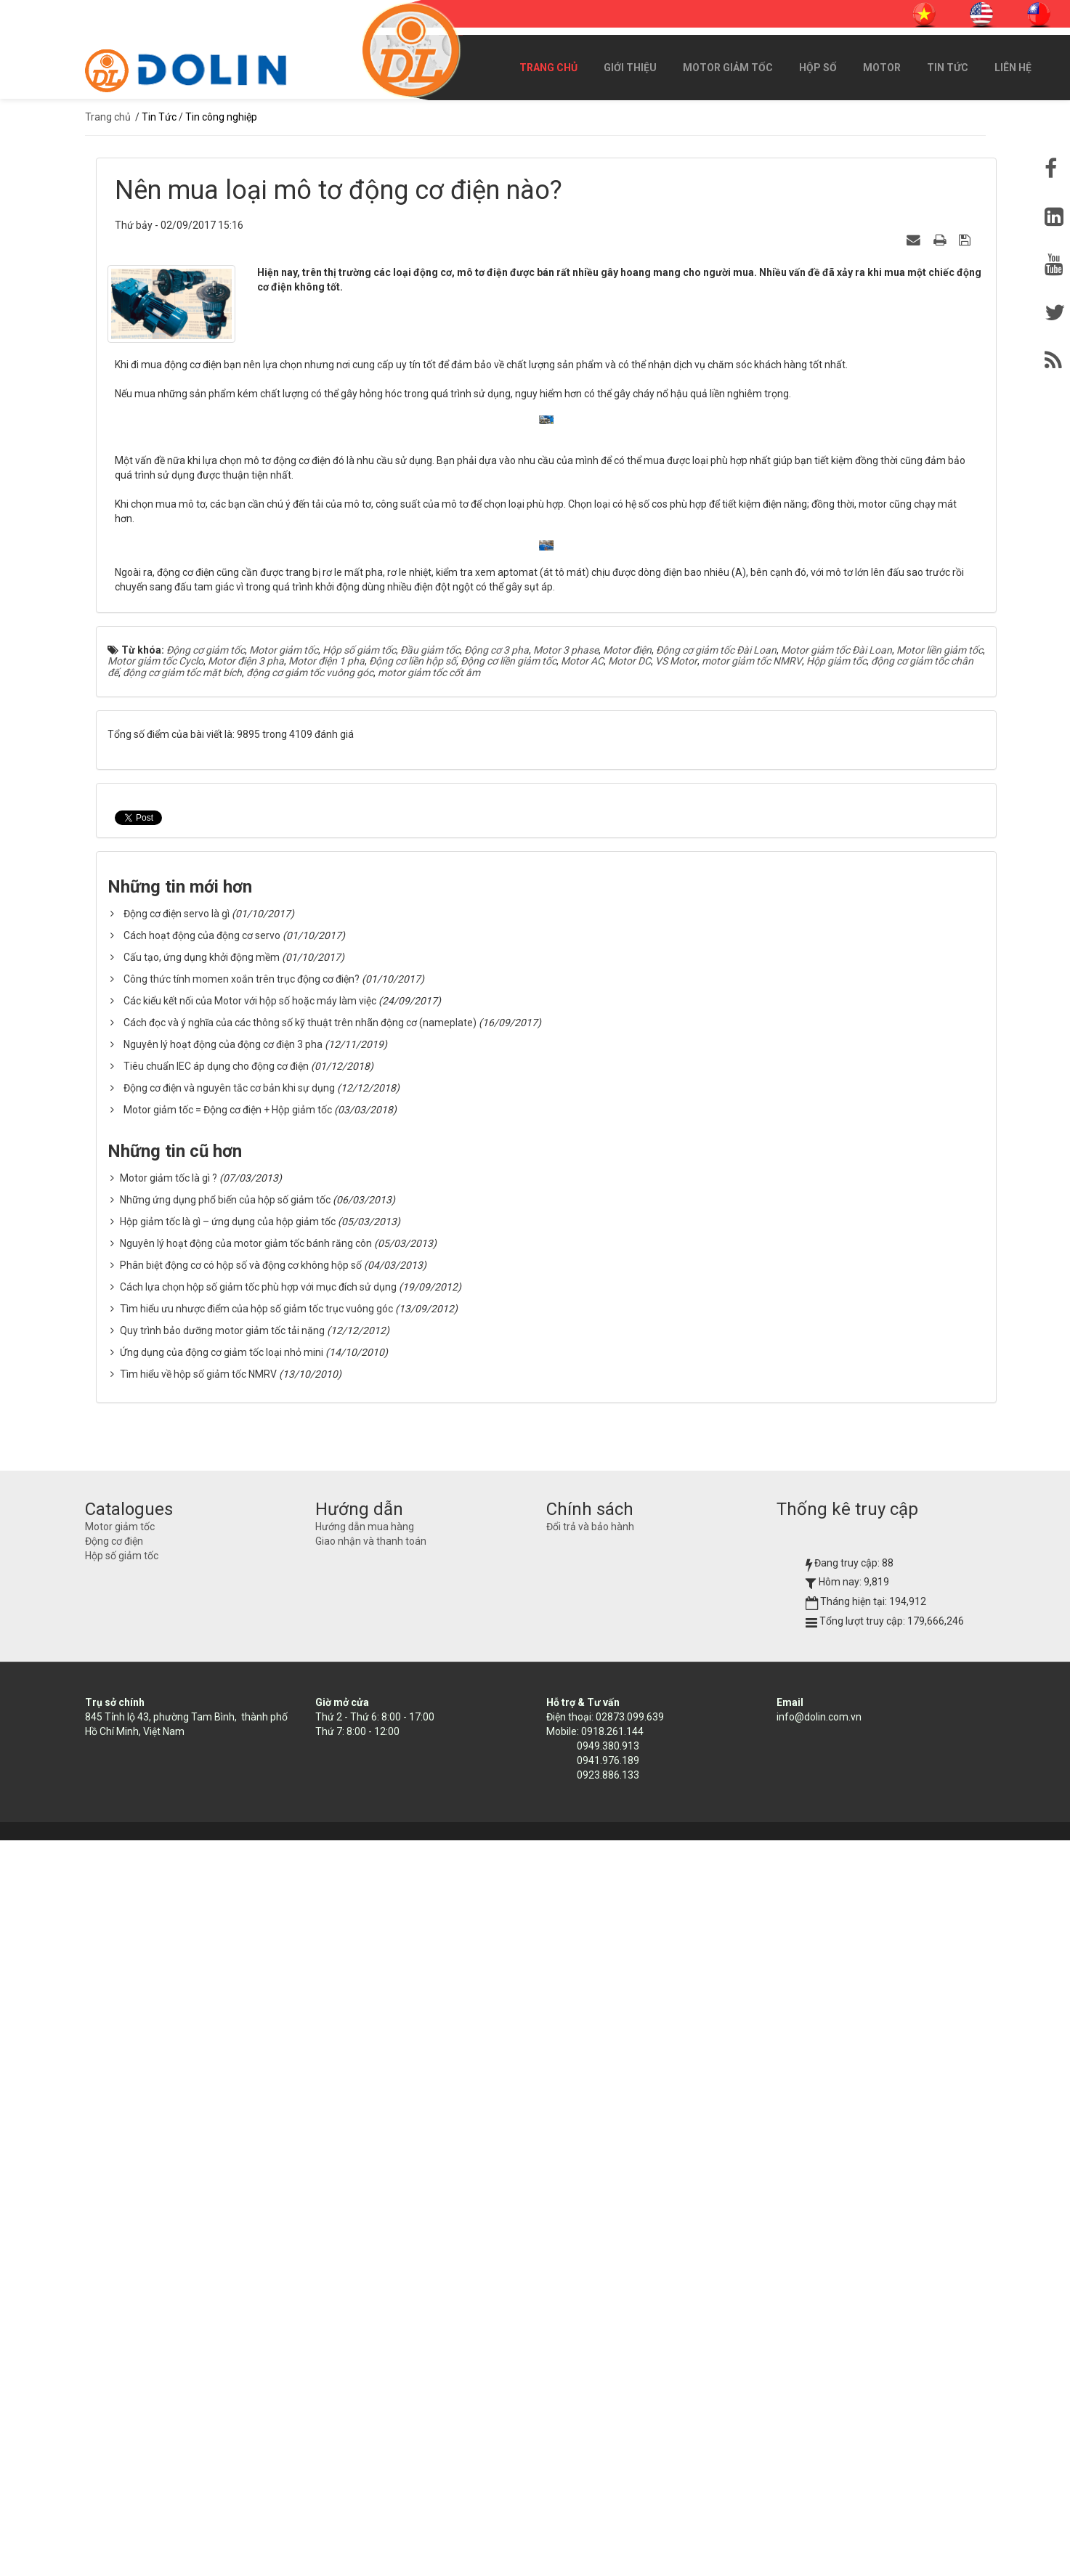 The width and height of the screenshot is (1070, 2576). Describe the element at coordinates (249, 1736) in the screenshot. I see `Các kiểu kết nối của Motor với hộp số hoặc máy làm việc` at that location.